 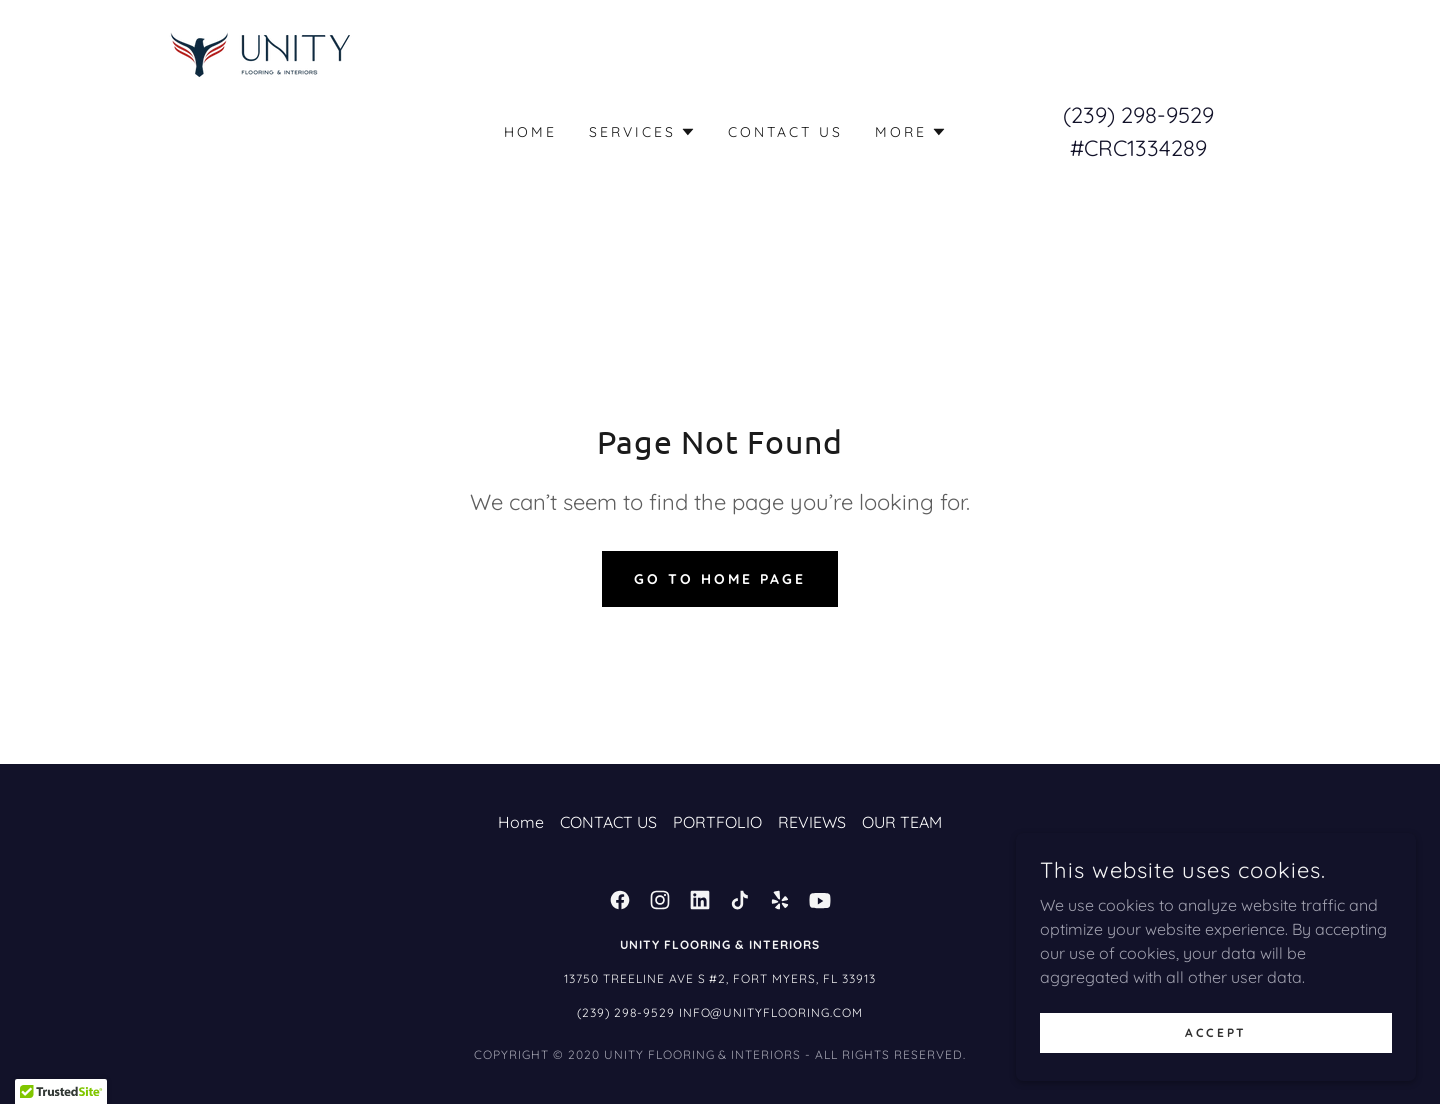 What do you see at coordinates (771, 1012) in the screenshot?
I see `Info@unityflooring.com [link]` at bounding box center [771, 1012].